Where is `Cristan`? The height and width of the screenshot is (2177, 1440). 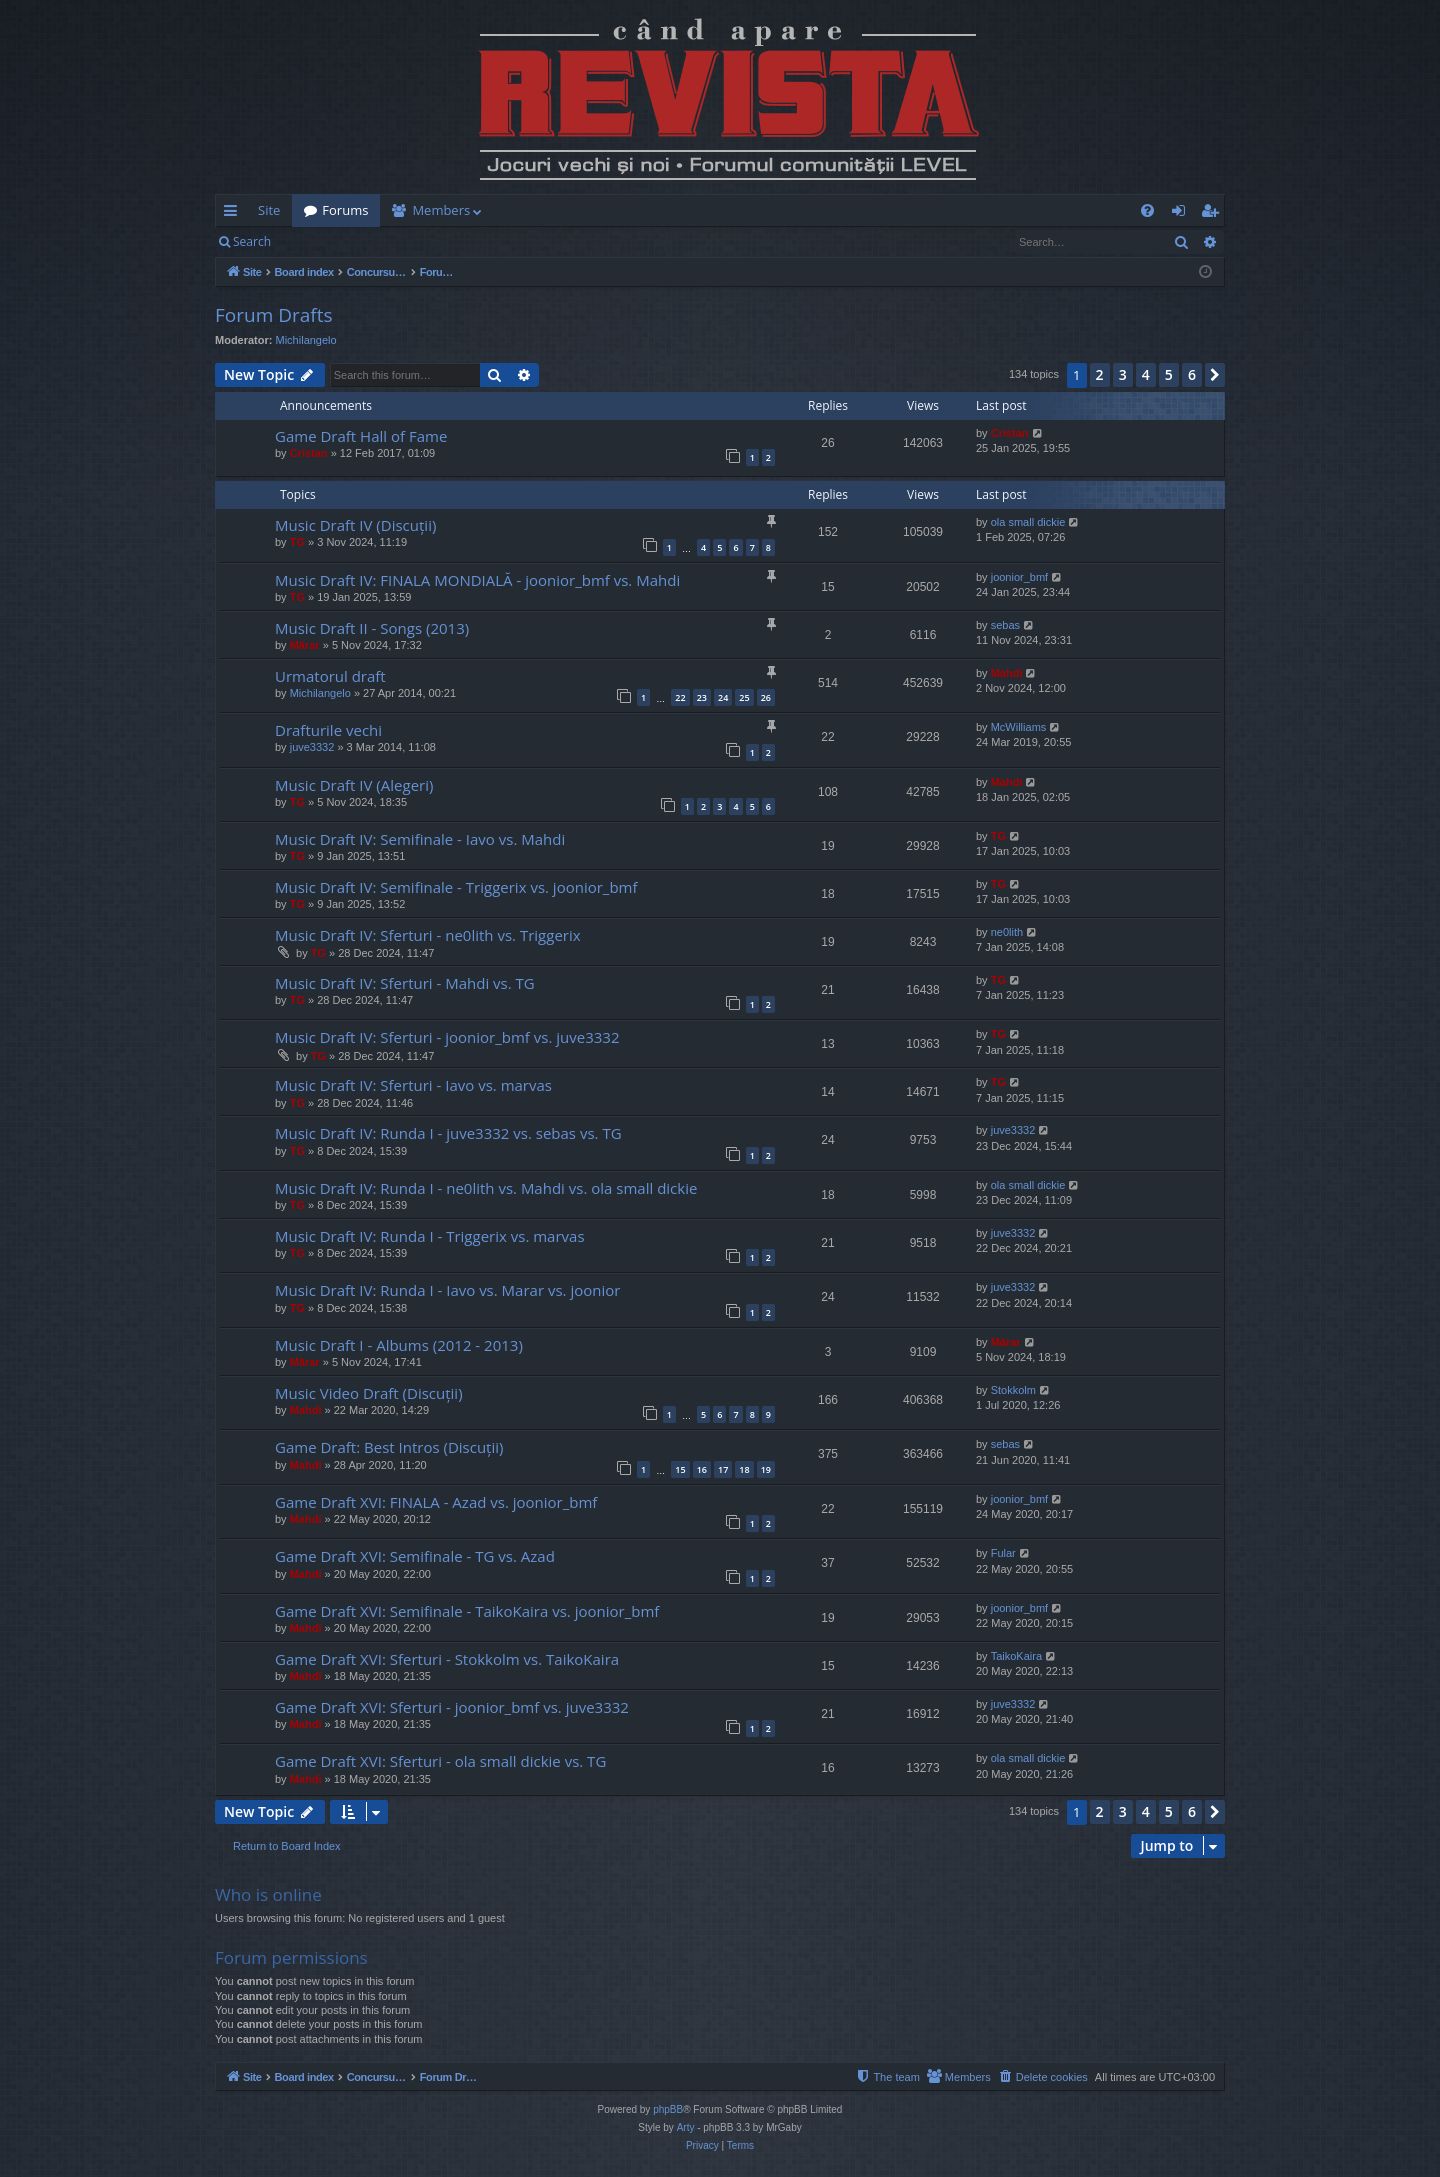
Cristan is located at coordinates (309, 453).